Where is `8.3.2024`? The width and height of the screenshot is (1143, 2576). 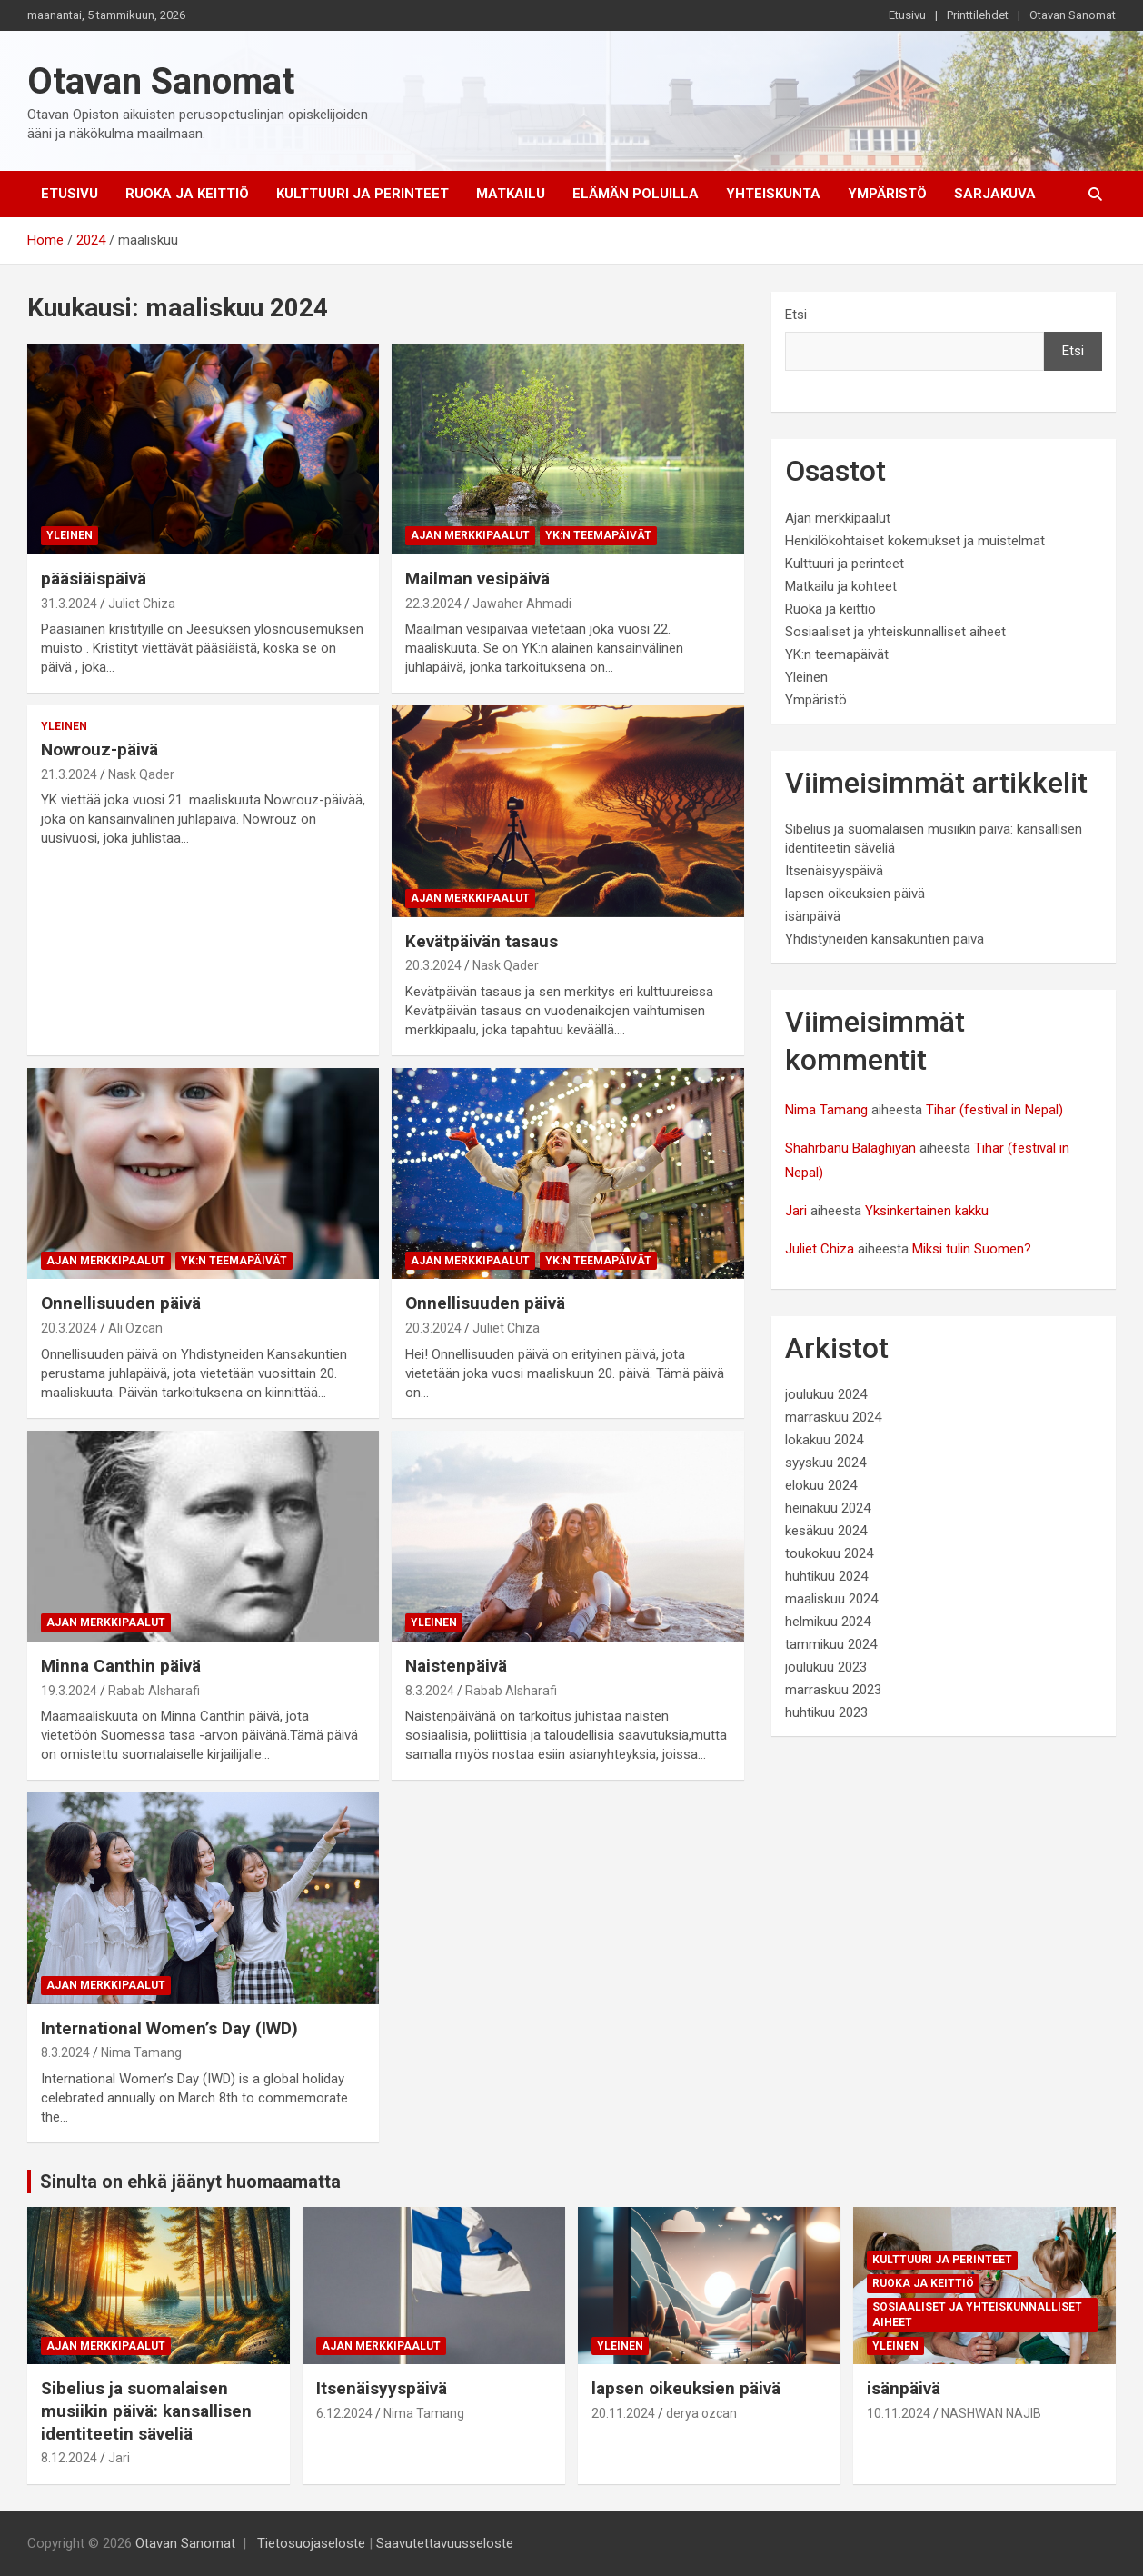 8.3.2024 is located at coordinates (429, 1690).